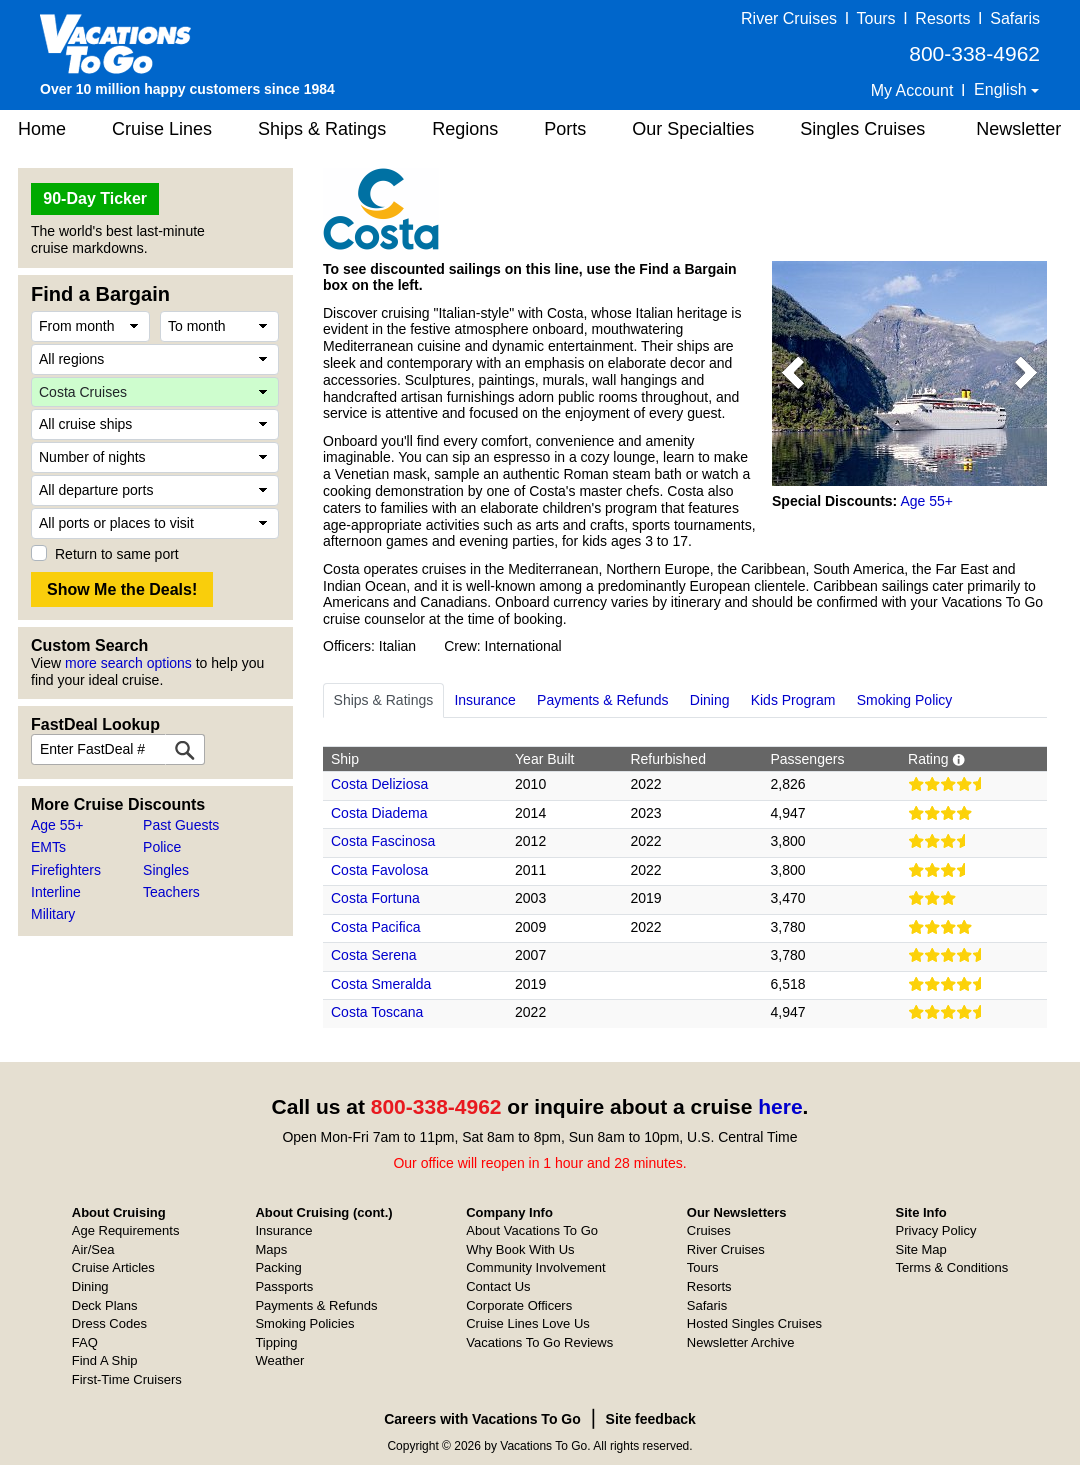 This screenshot has height=1465, width=1080. Describe the element at coordinates (126, 1230) in the screenshot. I see `Age Requirements` at that location.